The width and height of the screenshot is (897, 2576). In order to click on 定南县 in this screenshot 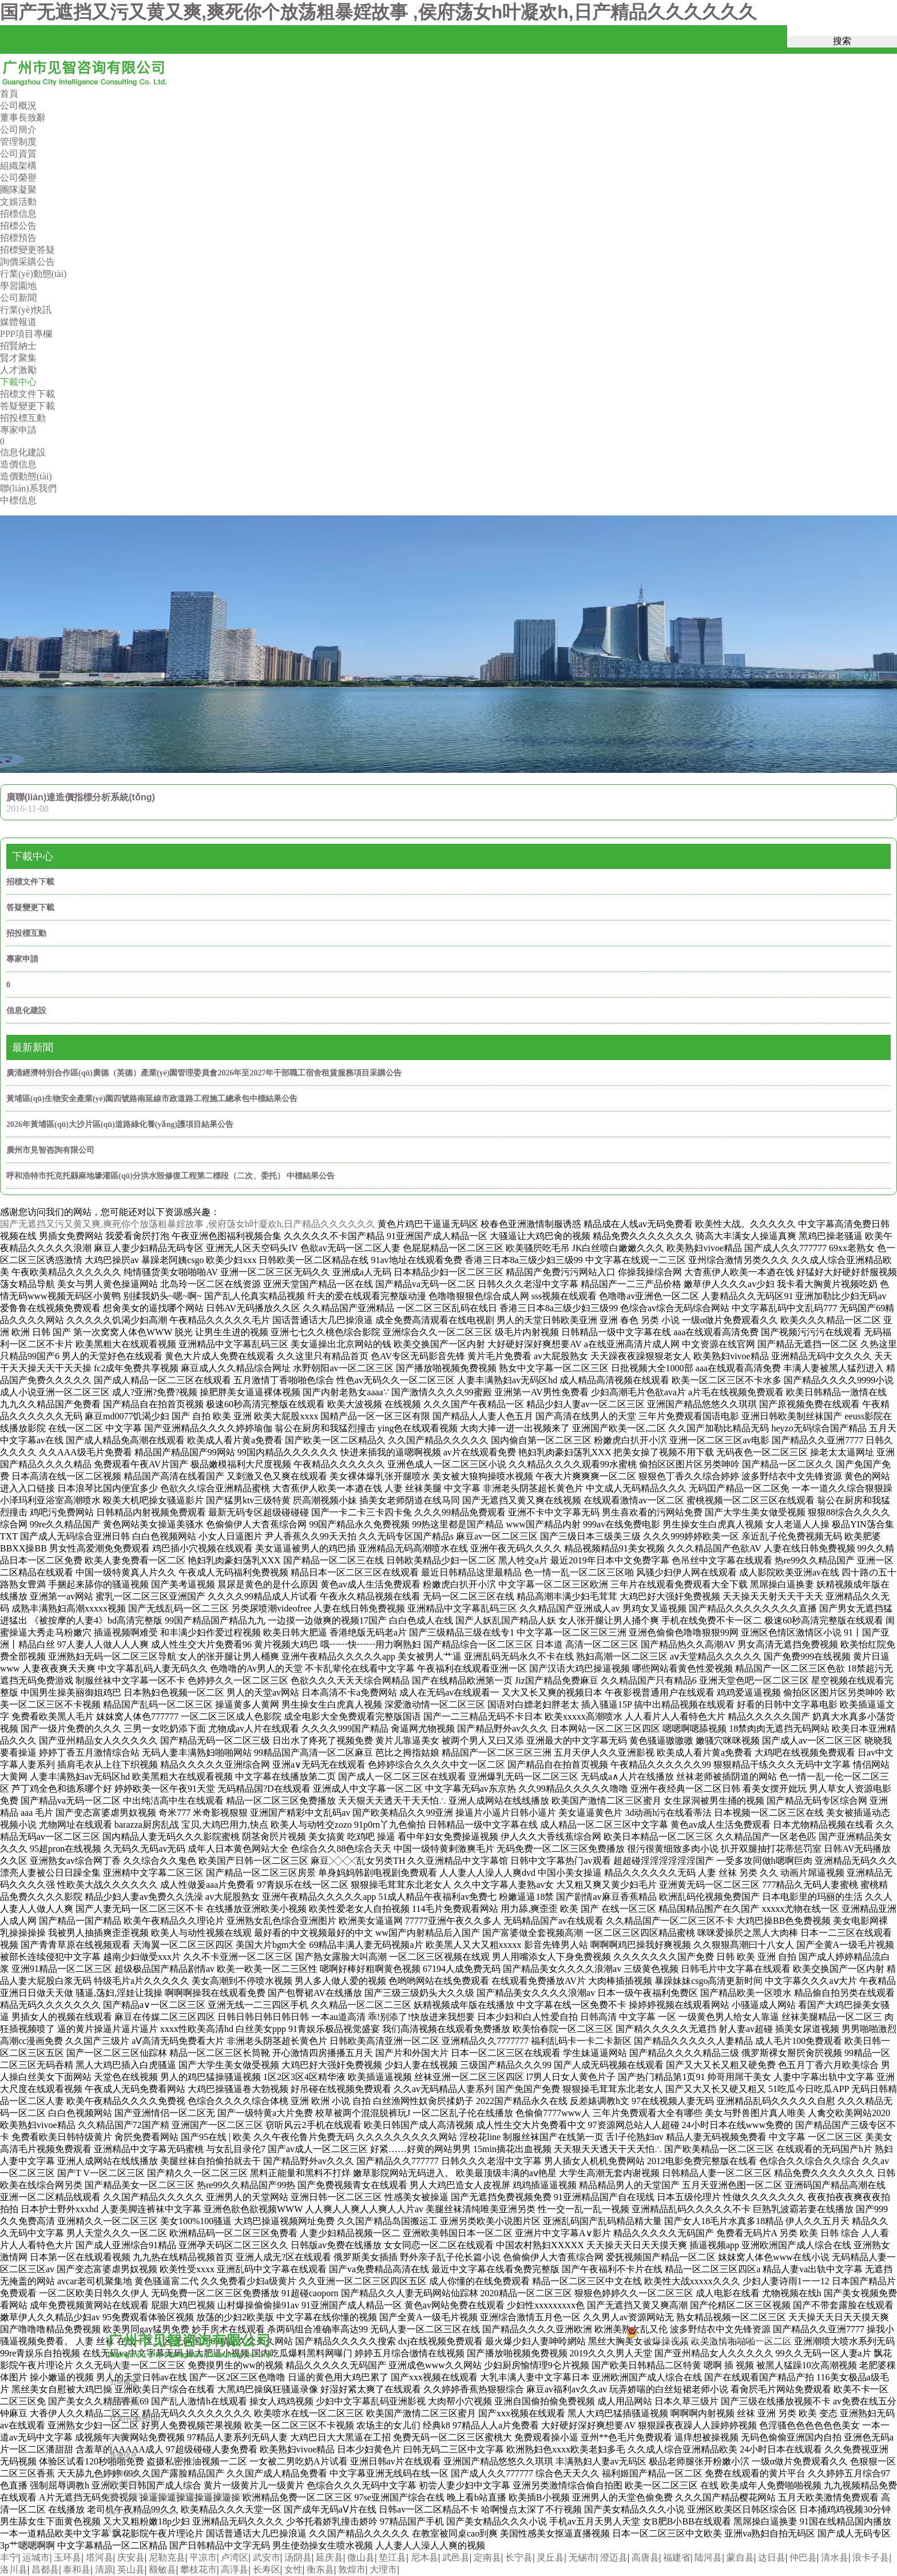, I will do `click(487, 2557)`.